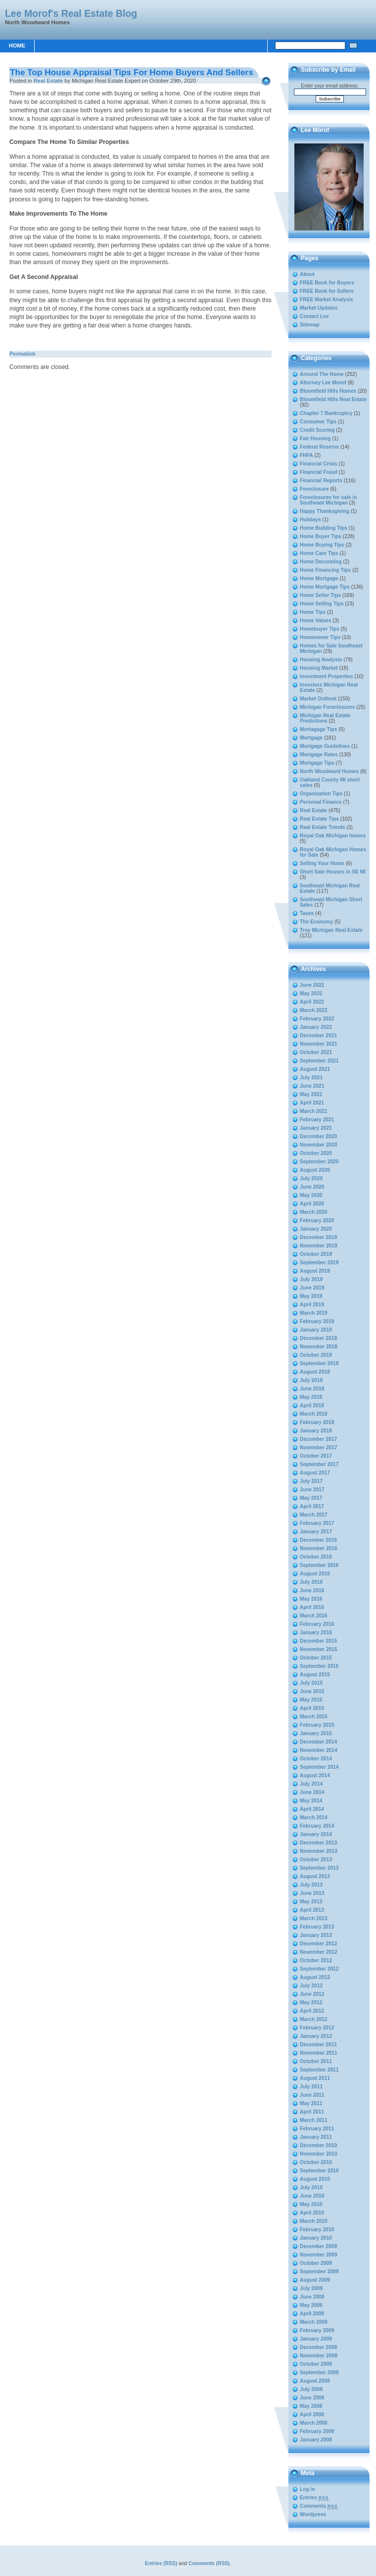 This screenshot has height=2576, width=376. What do you see at coordinates (315, 620) in the screenshot?
I see `Home Values` at bounding box center [315, 620].